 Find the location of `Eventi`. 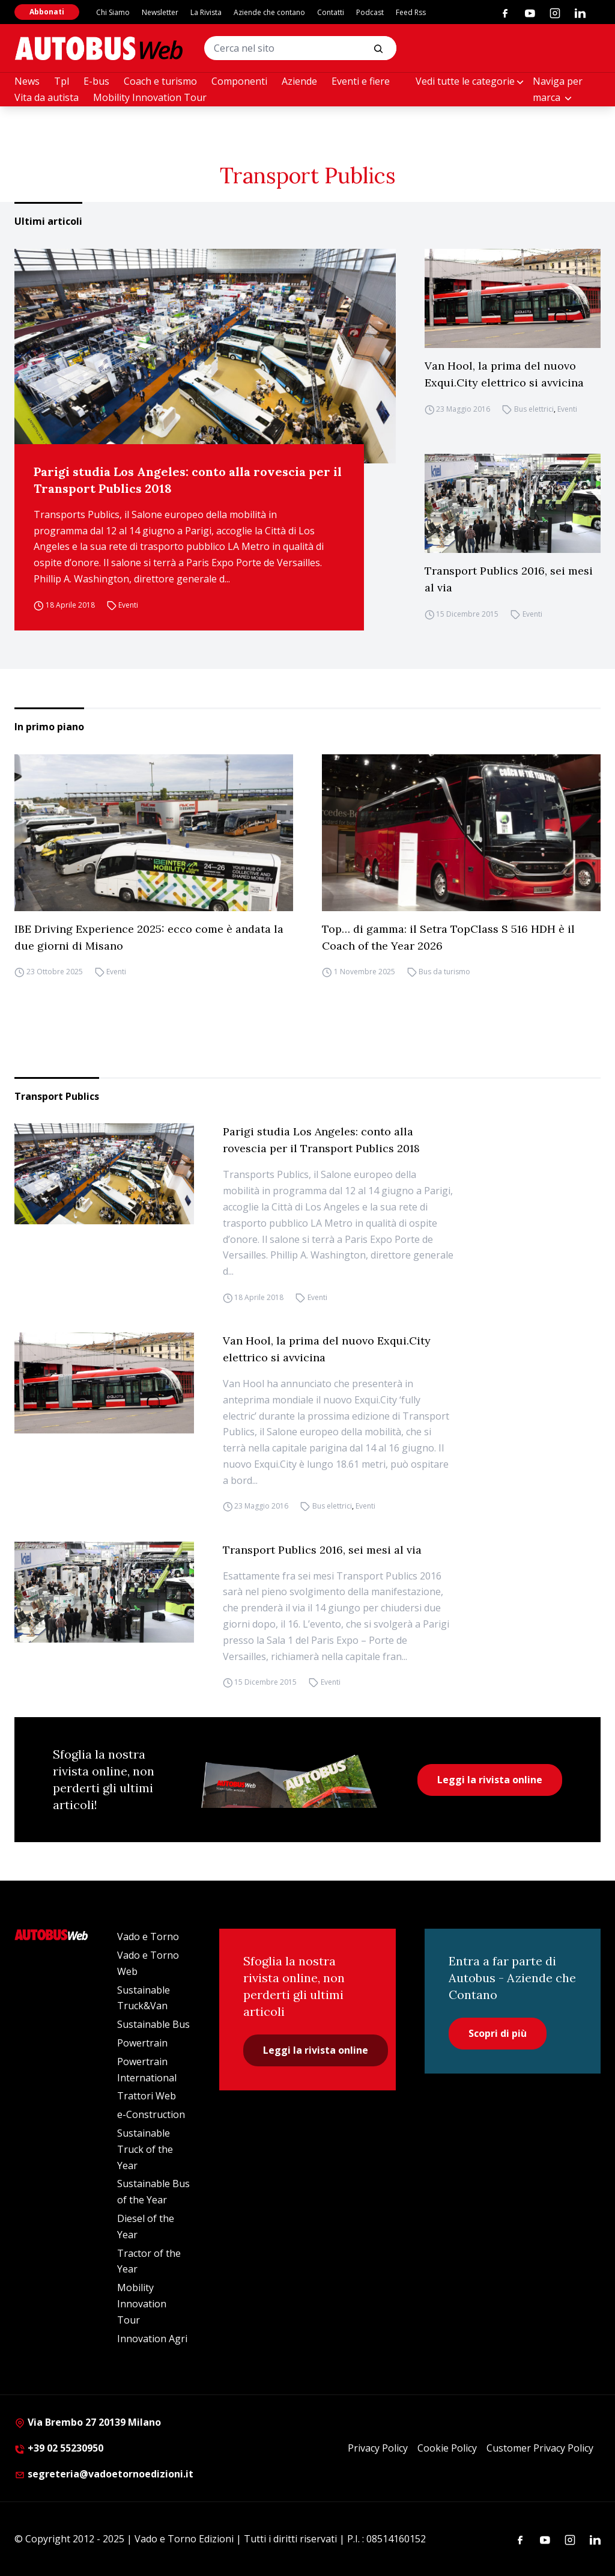

Eventi is located at coordinates (128, 605).